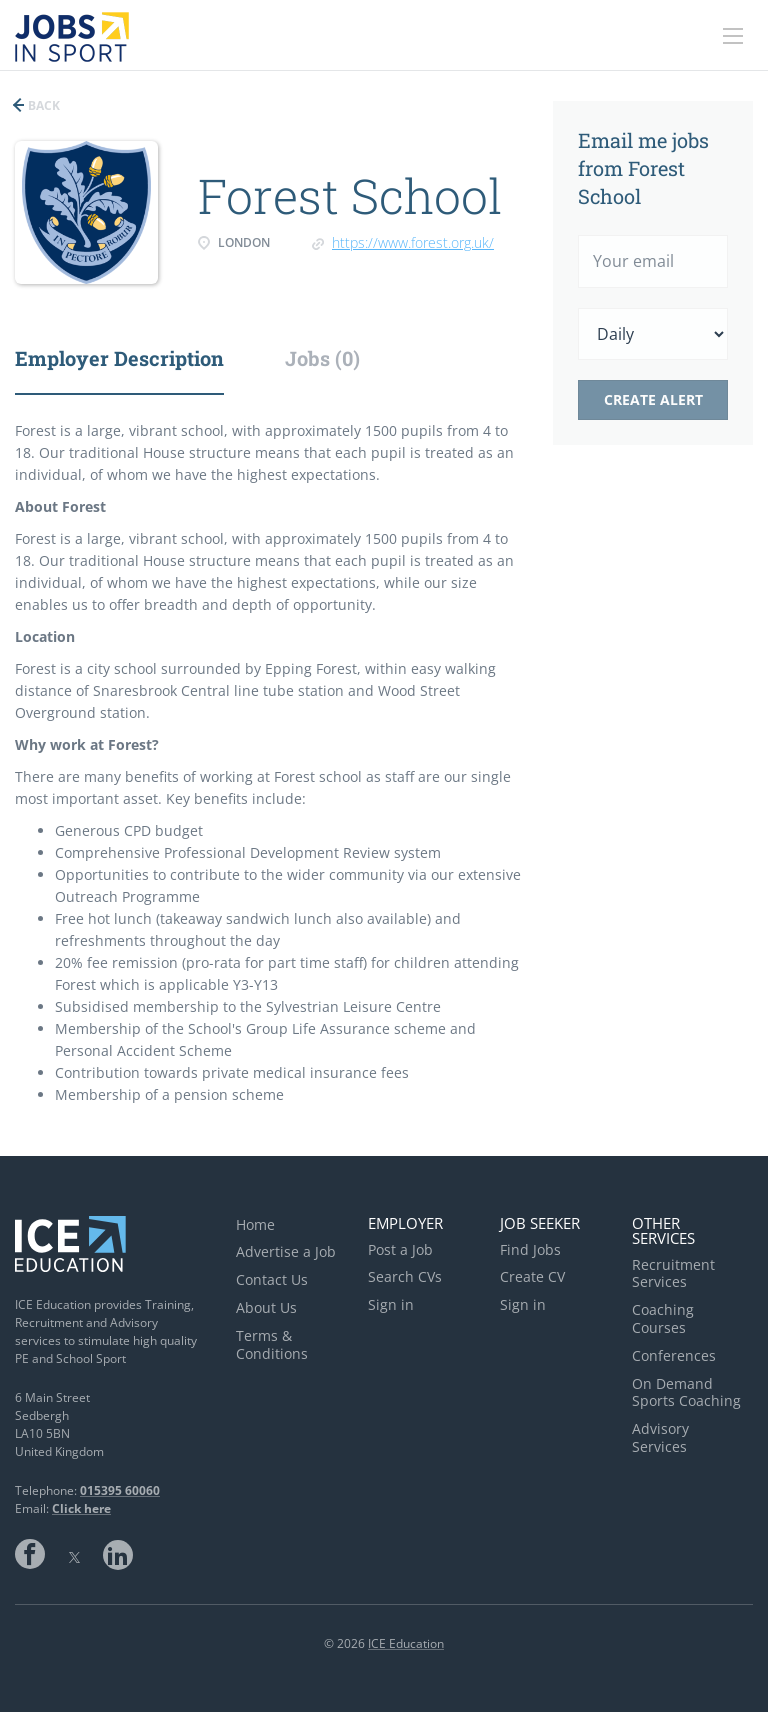 The width and height of the screenshot is (768, 1712). Describe the element at coordinates (413, 242) in the screenshot. I see `https://www.forest.org.uk/` at that location.